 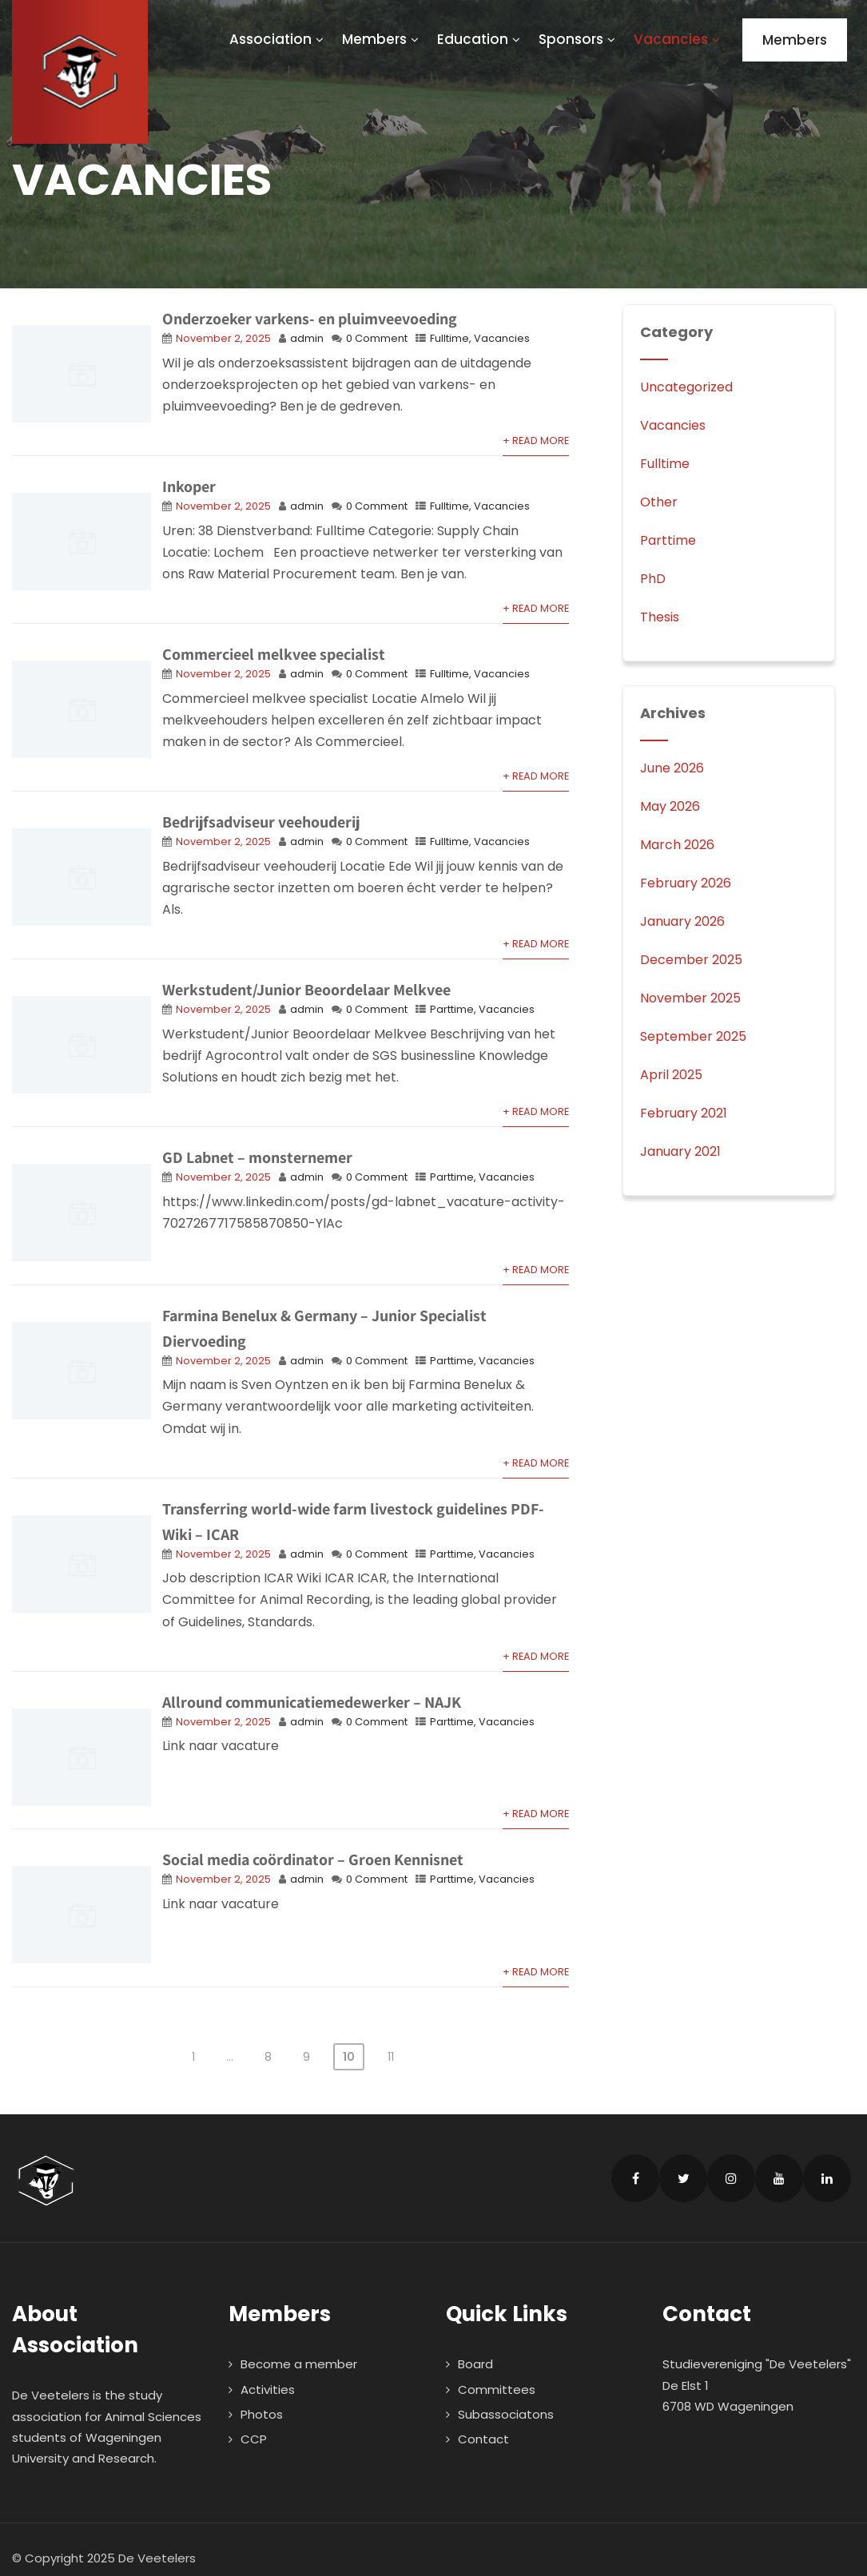 What do you see at coordinates (223, 338) in the screenshot?
I see `November 2, 2025` at bounding box center [223, 338].